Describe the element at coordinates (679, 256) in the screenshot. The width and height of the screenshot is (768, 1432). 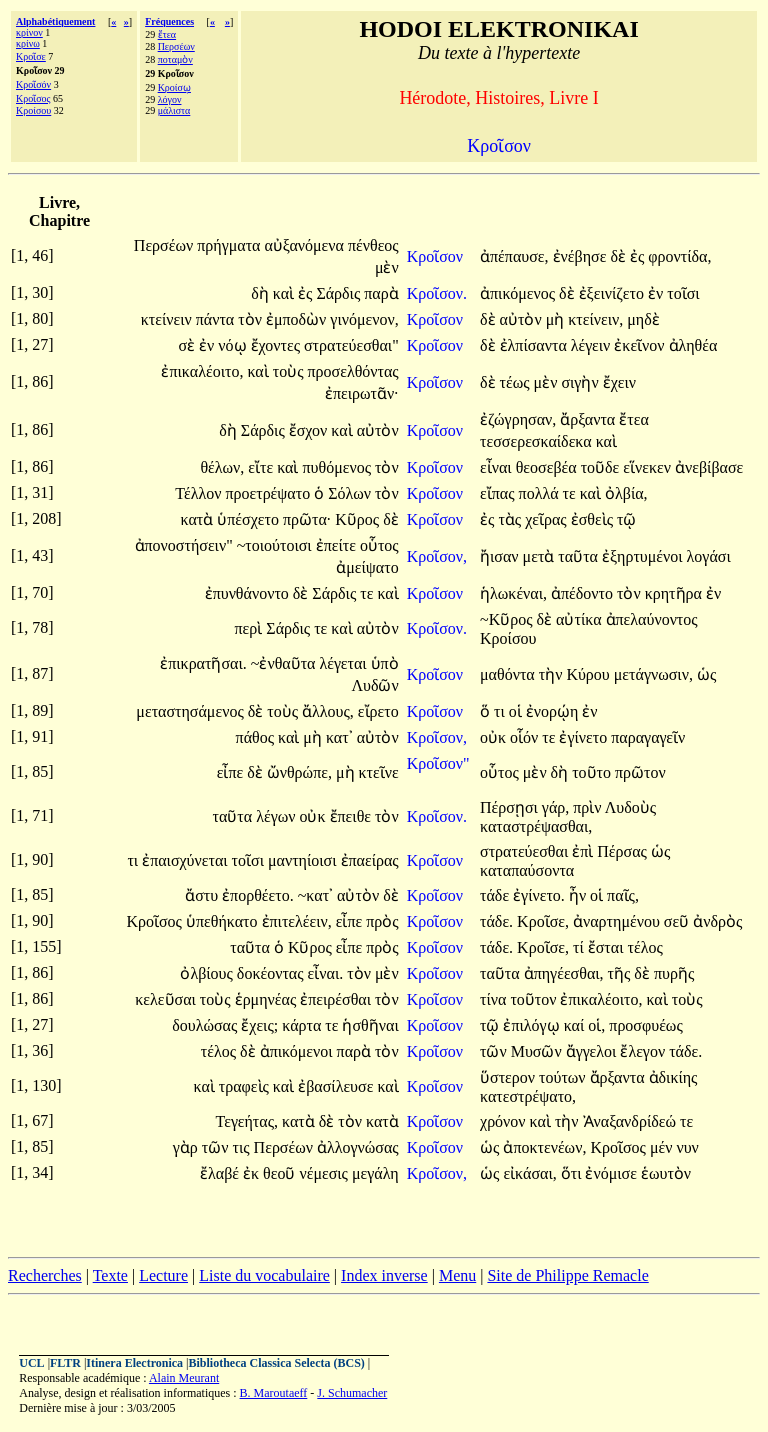
I see `φροντίδα,` at that location.